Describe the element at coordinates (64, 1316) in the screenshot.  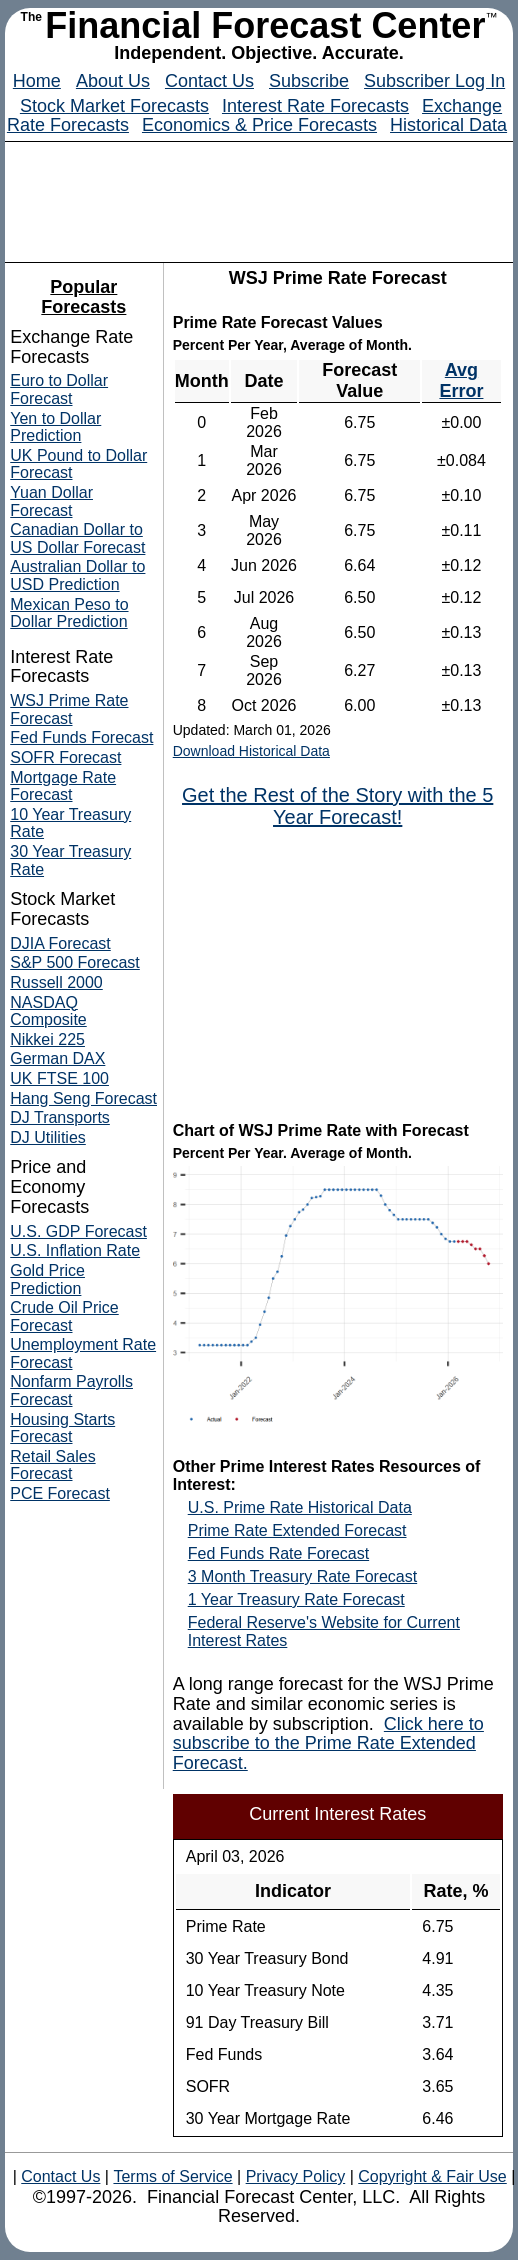
I see `Crude Oil Price Forecast` at that location.